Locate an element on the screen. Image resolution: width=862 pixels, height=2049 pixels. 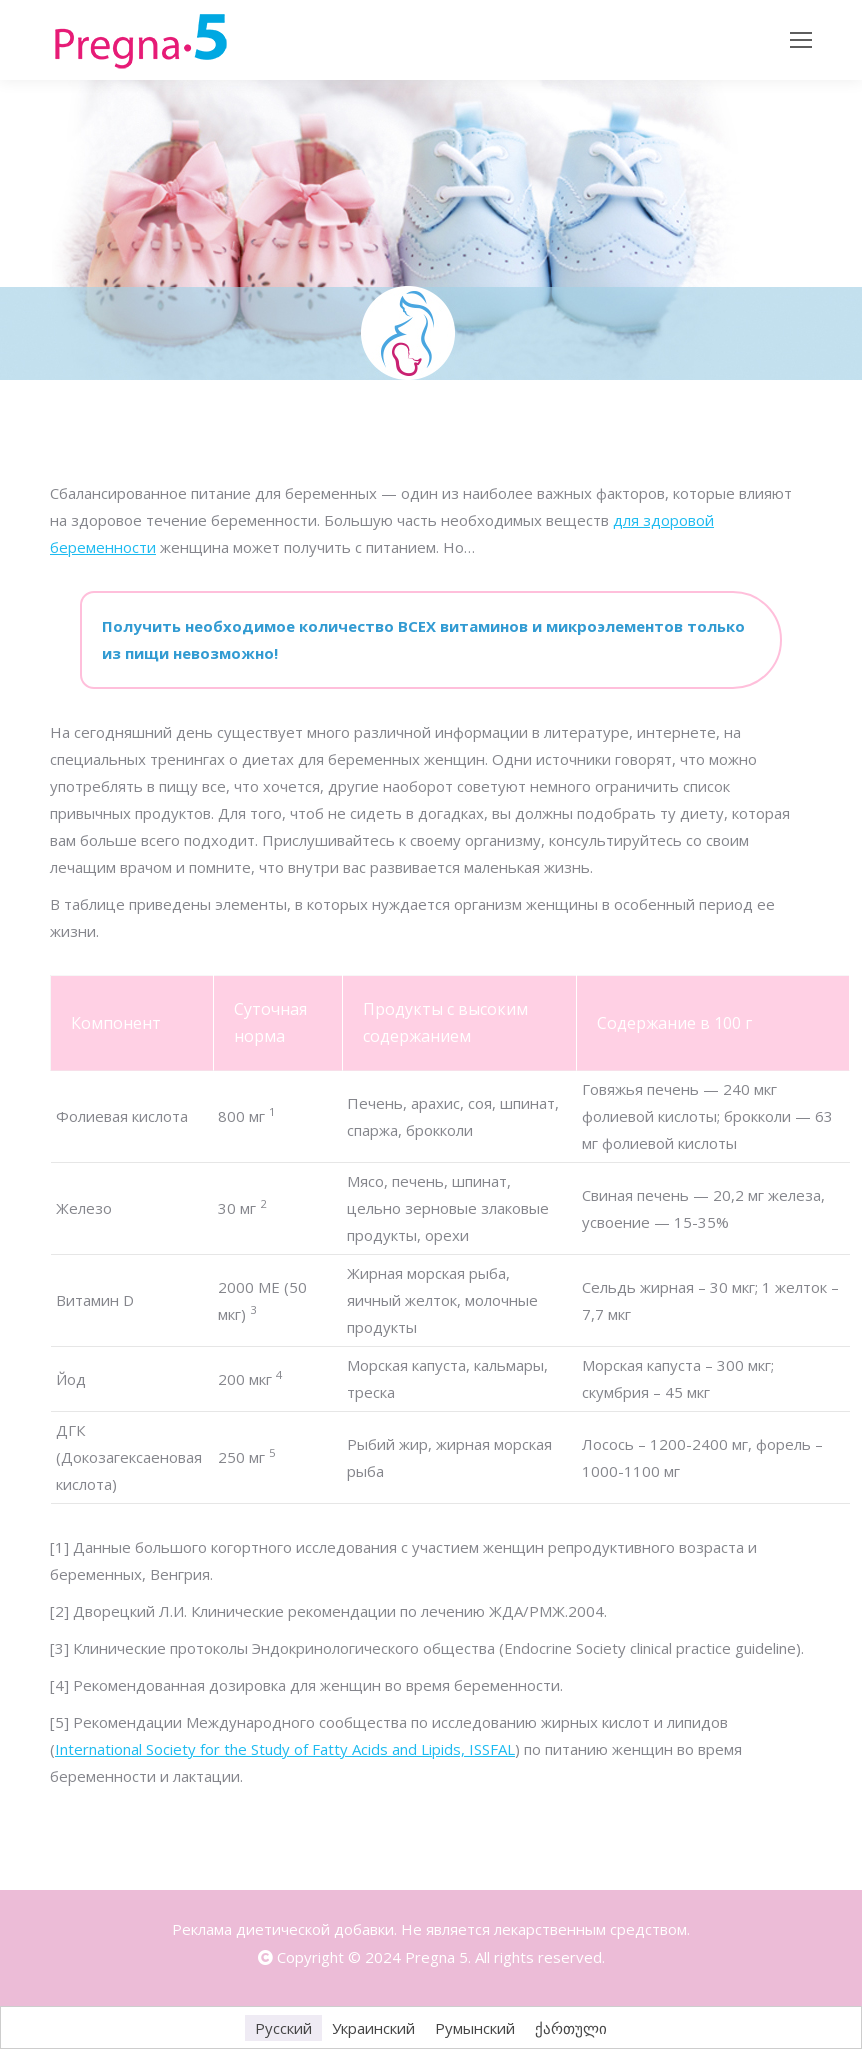
International Society for the Study of Fatty Acids and Lipids, ISSFAL is located at coordinates (285, 1749).